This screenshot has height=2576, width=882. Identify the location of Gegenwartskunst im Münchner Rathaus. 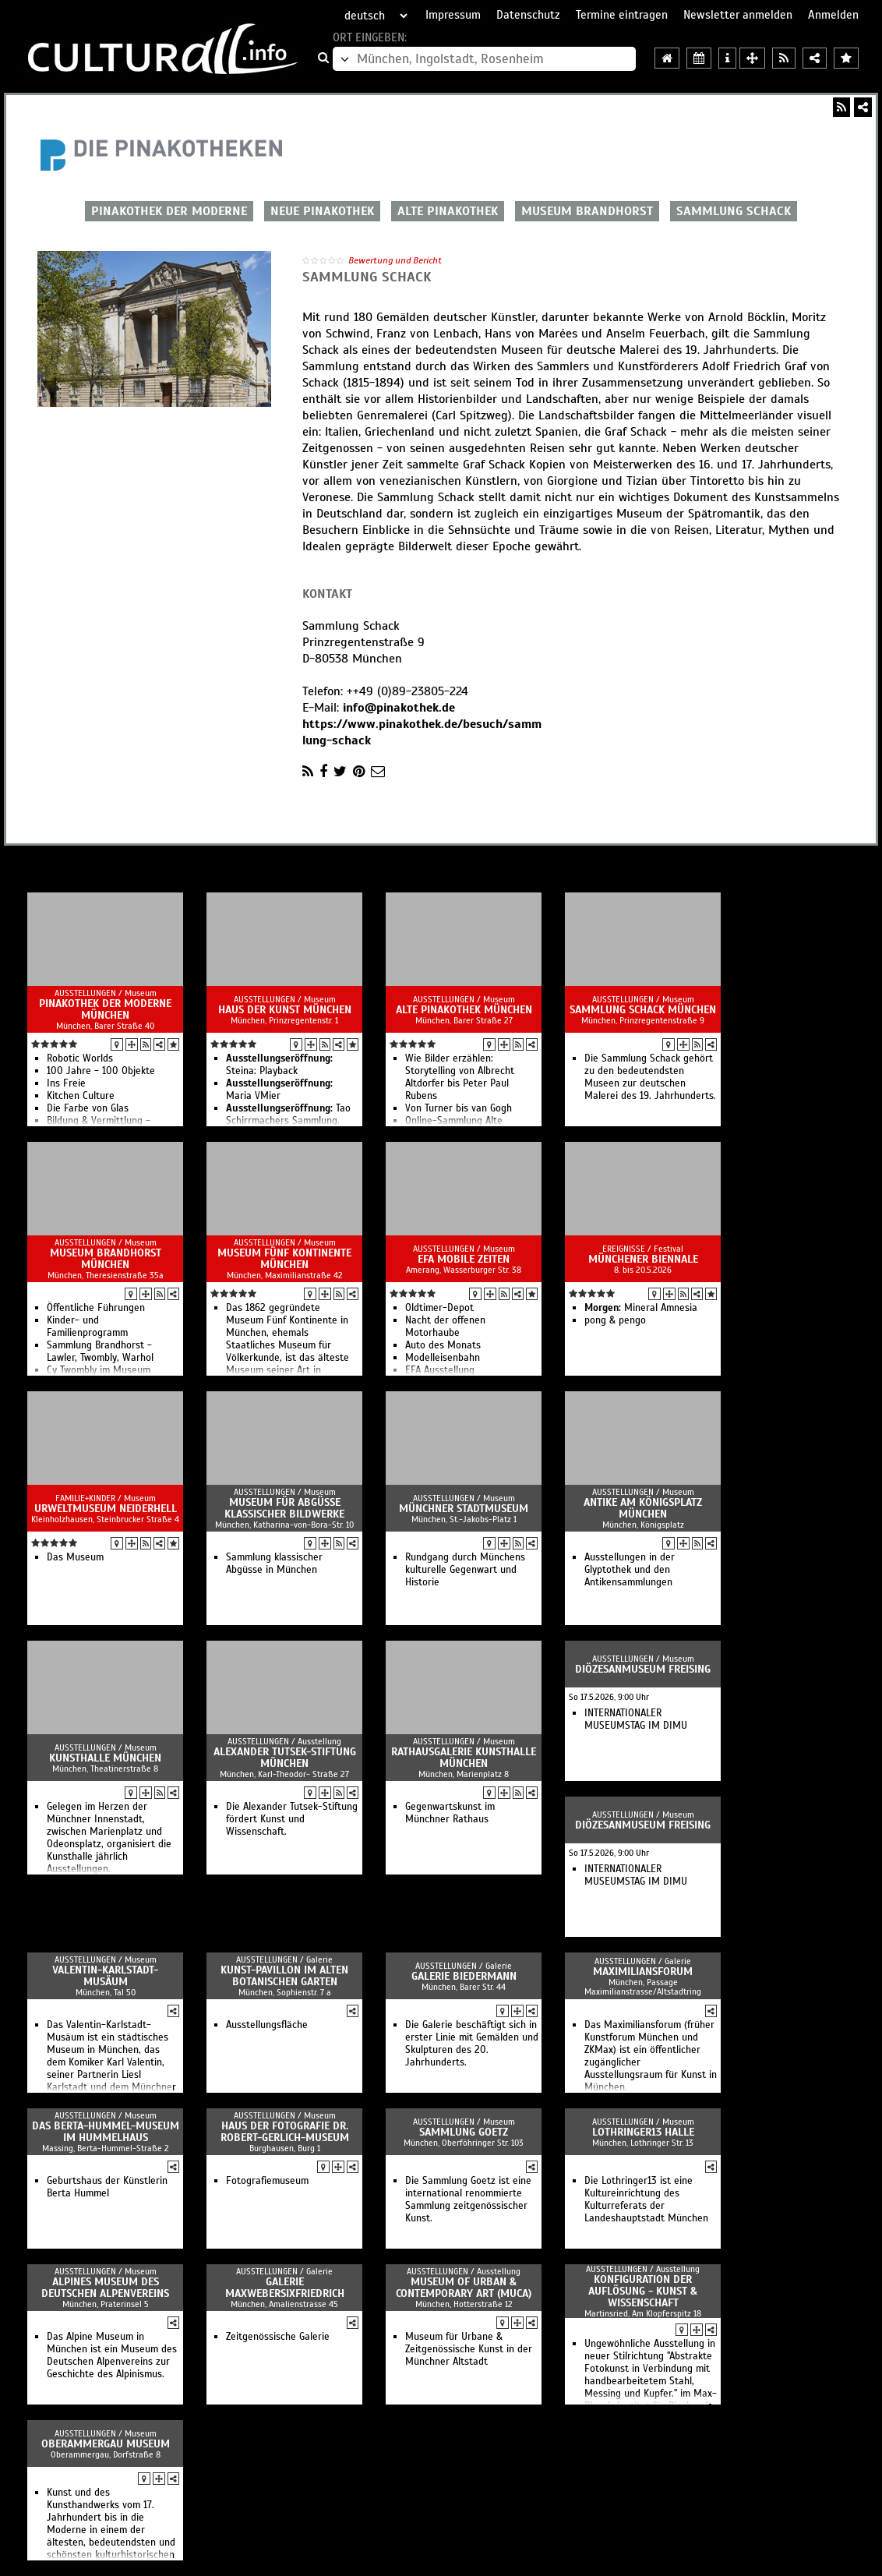
(450, 1812).